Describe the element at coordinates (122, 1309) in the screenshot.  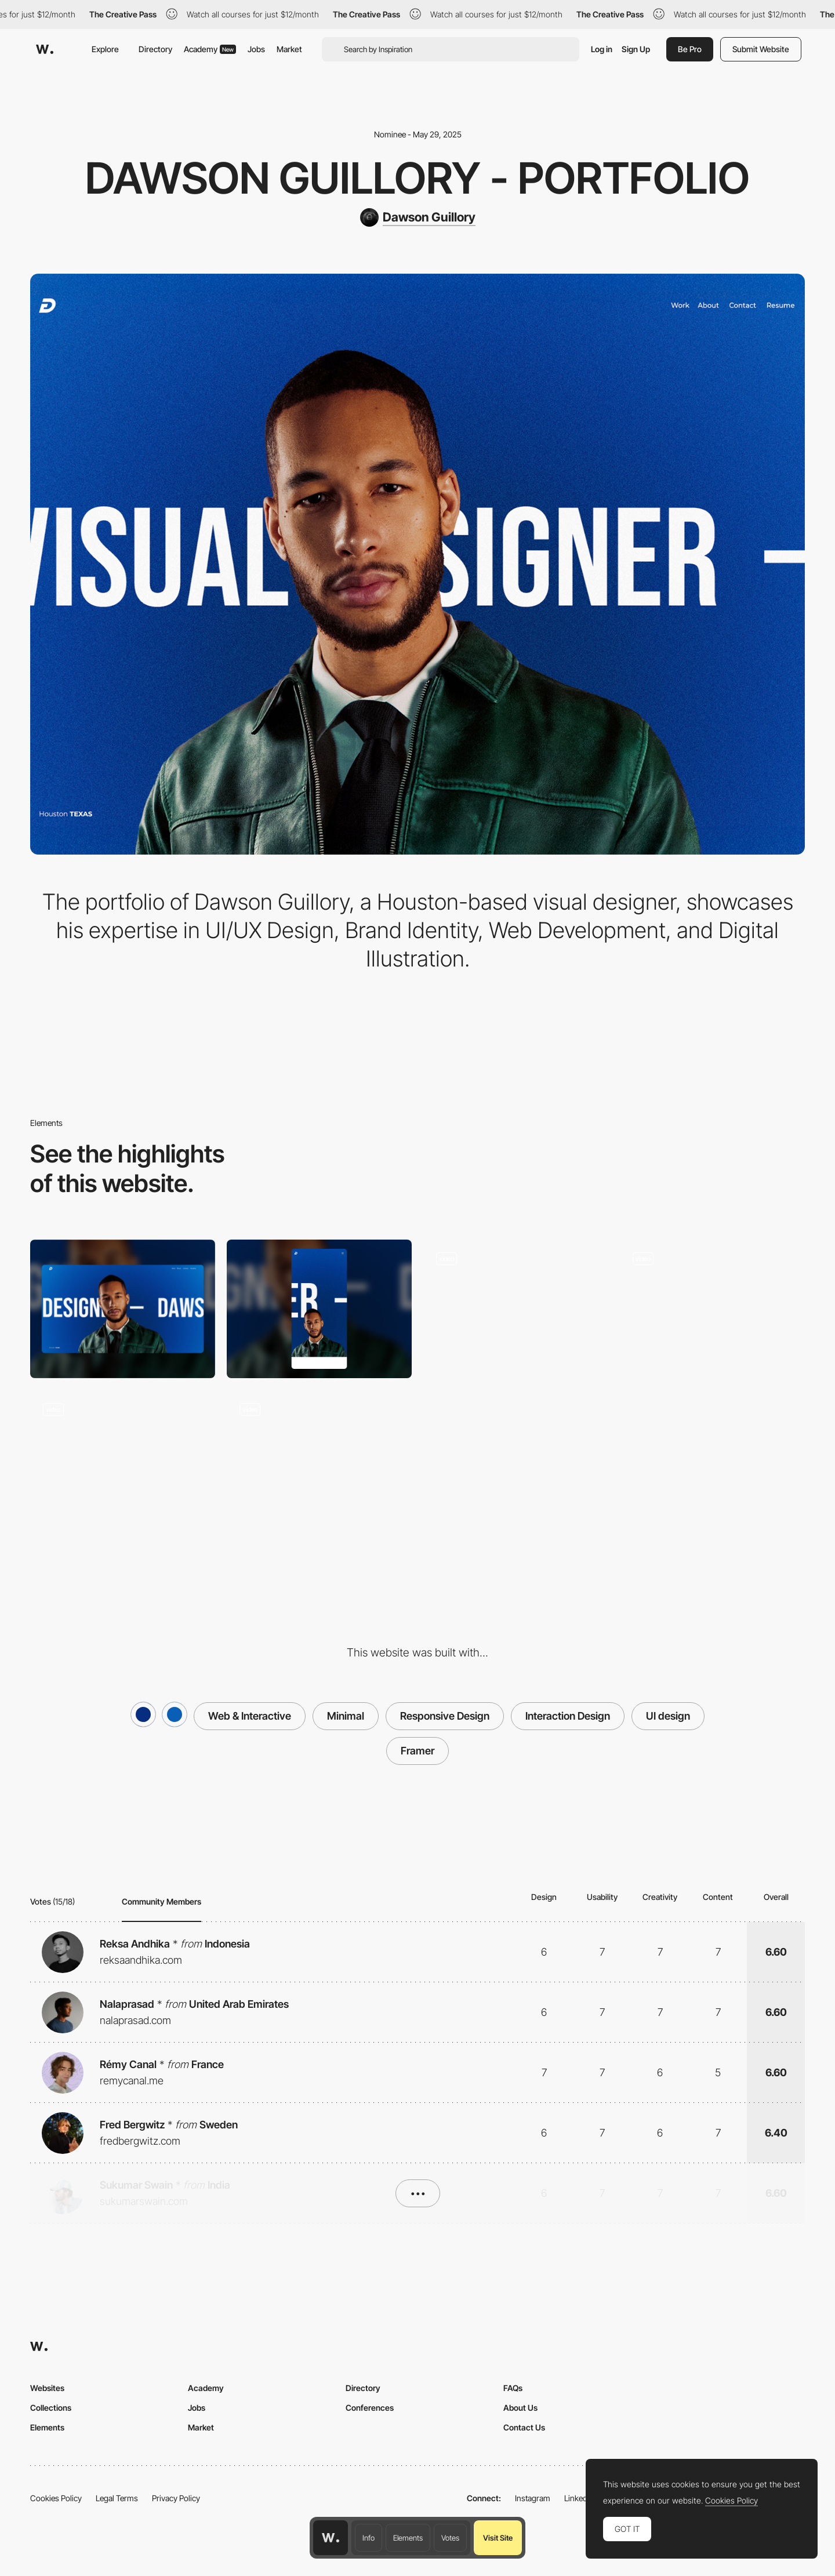
I see `[Desktop]` at that location.